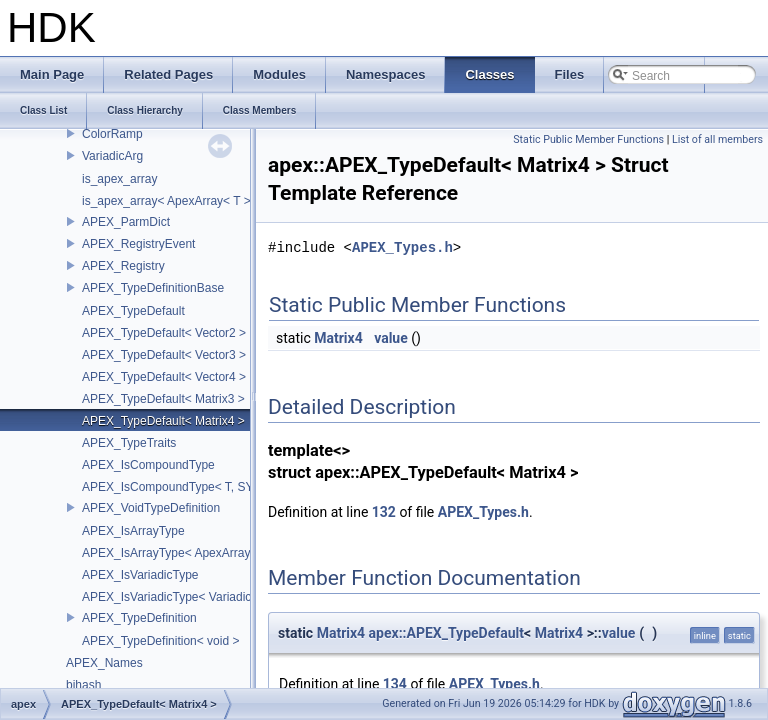 The image size is (768, 720). Describe the element at coordinates (139, 618) in the screenshot. I see `APEX_TypeDefinition` at that location.